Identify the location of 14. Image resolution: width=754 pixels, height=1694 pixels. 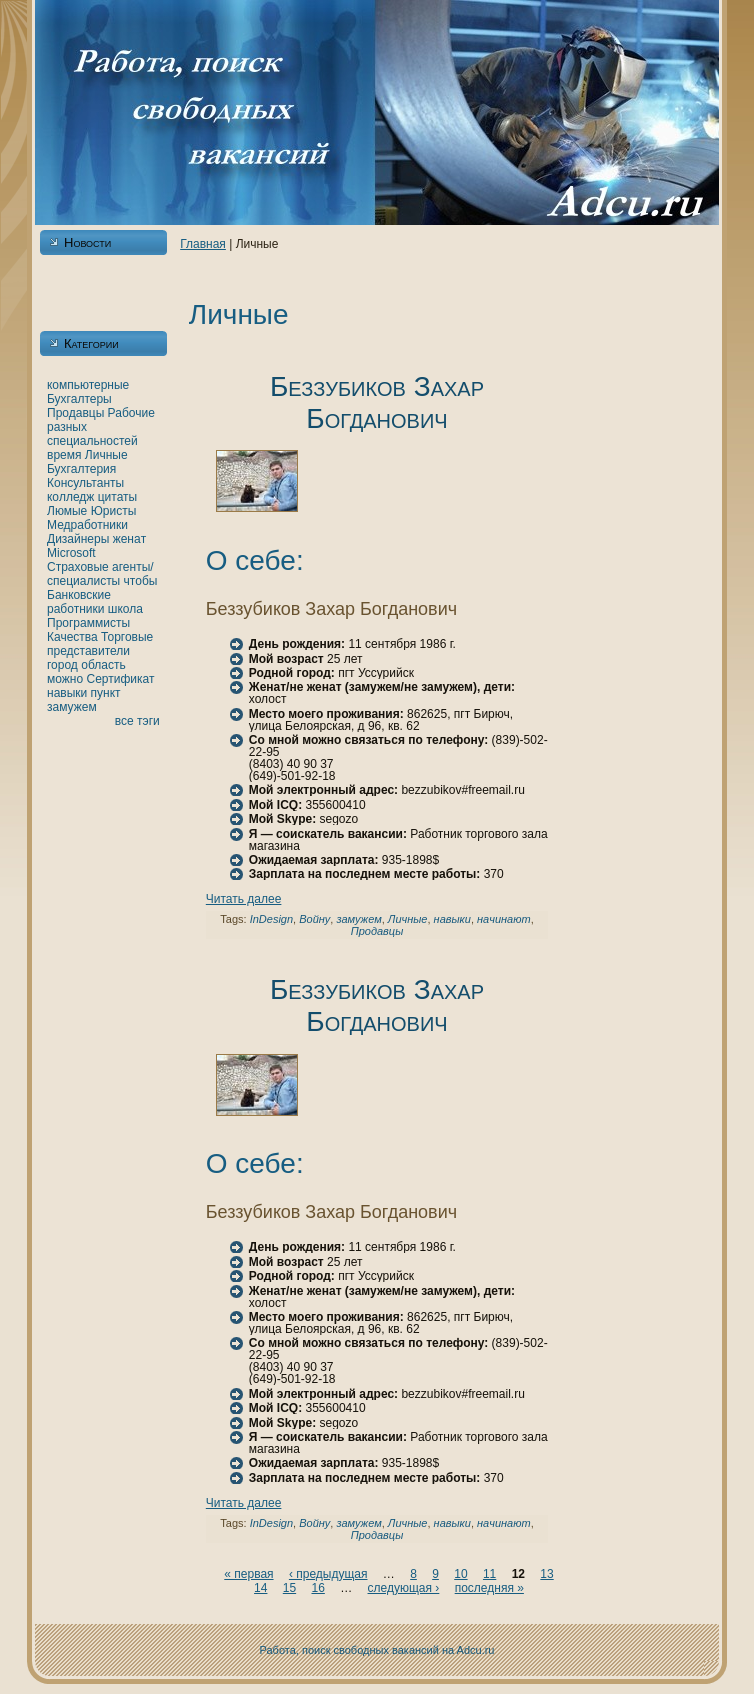
(260, 1588).